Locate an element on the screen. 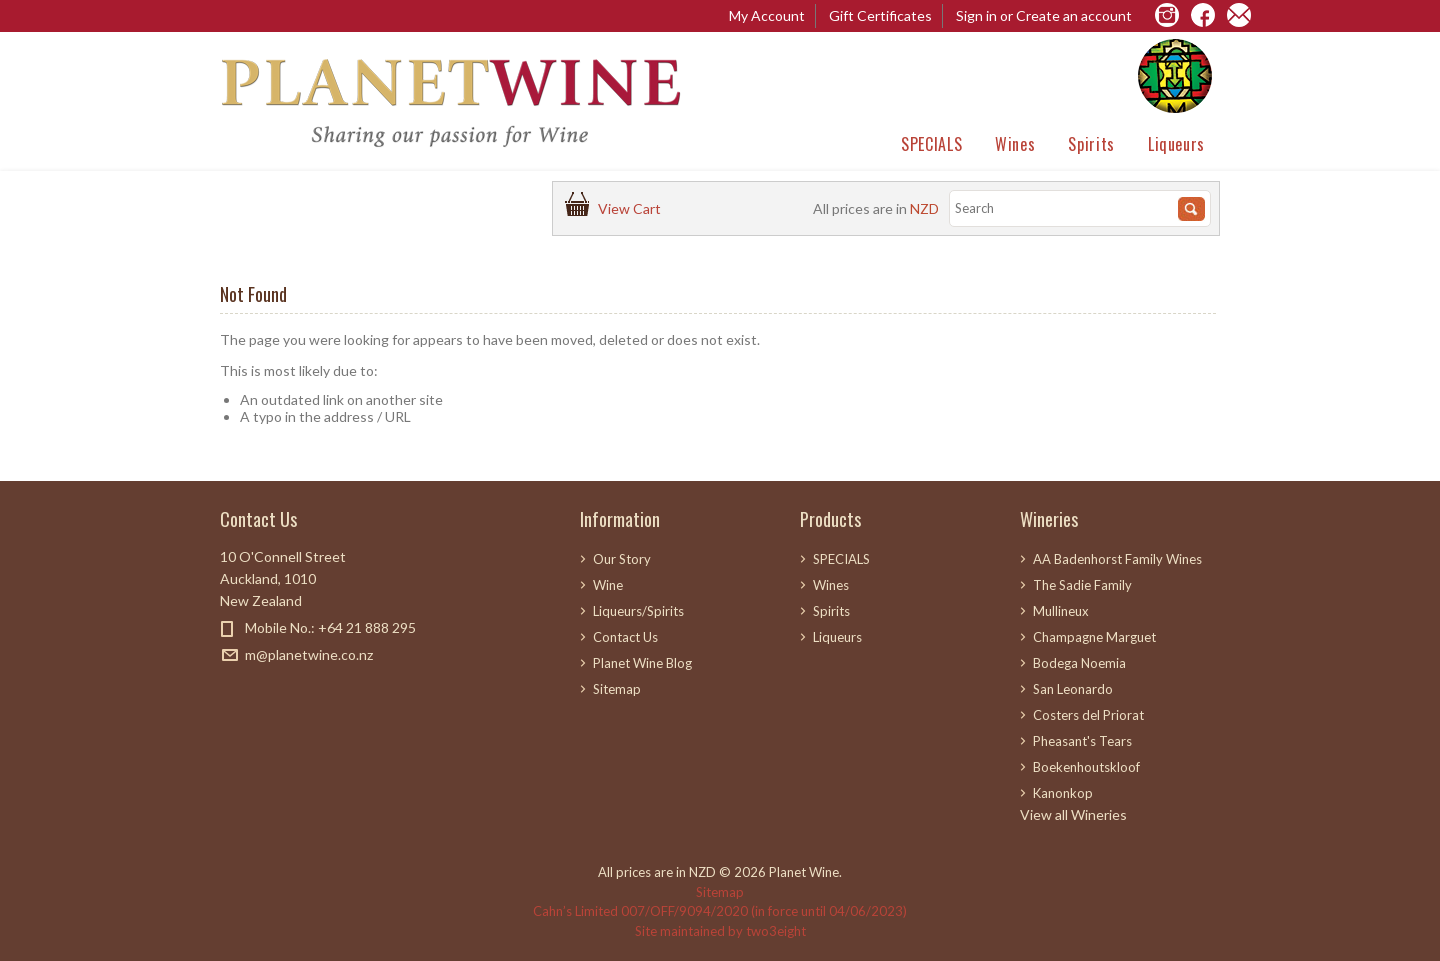  SPECIALS is located at coordinates (931, 144).